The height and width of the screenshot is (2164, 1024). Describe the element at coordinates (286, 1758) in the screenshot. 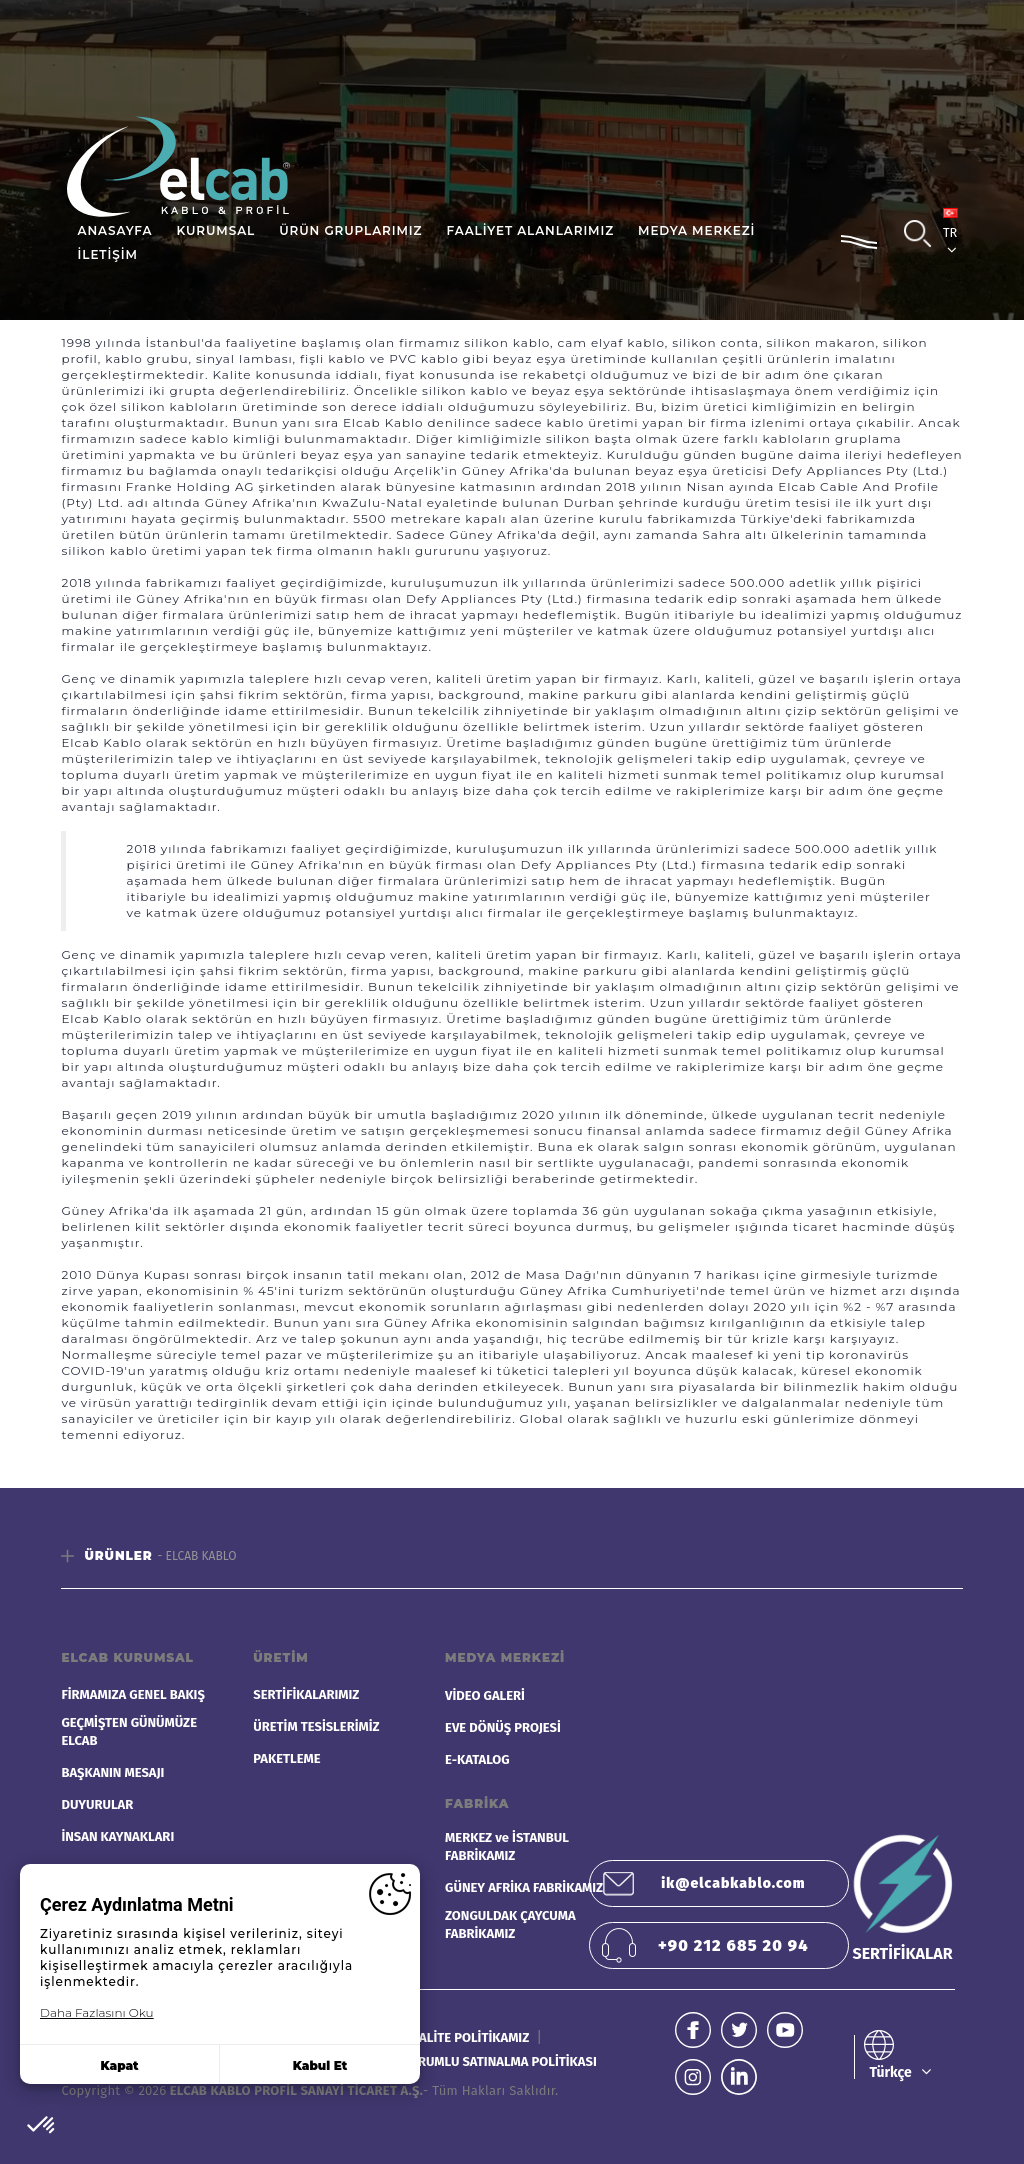

I see `PAKETLEME` at that location.